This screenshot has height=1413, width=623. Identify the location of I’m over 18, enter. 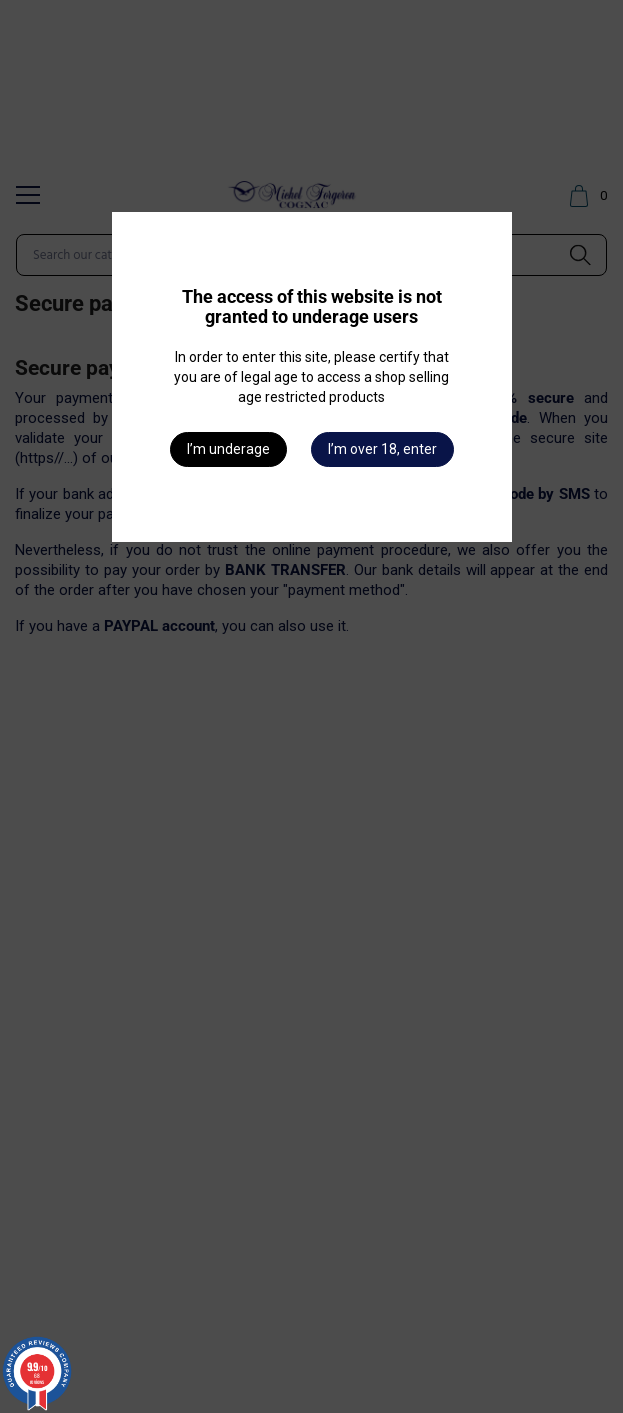
(382, 449).